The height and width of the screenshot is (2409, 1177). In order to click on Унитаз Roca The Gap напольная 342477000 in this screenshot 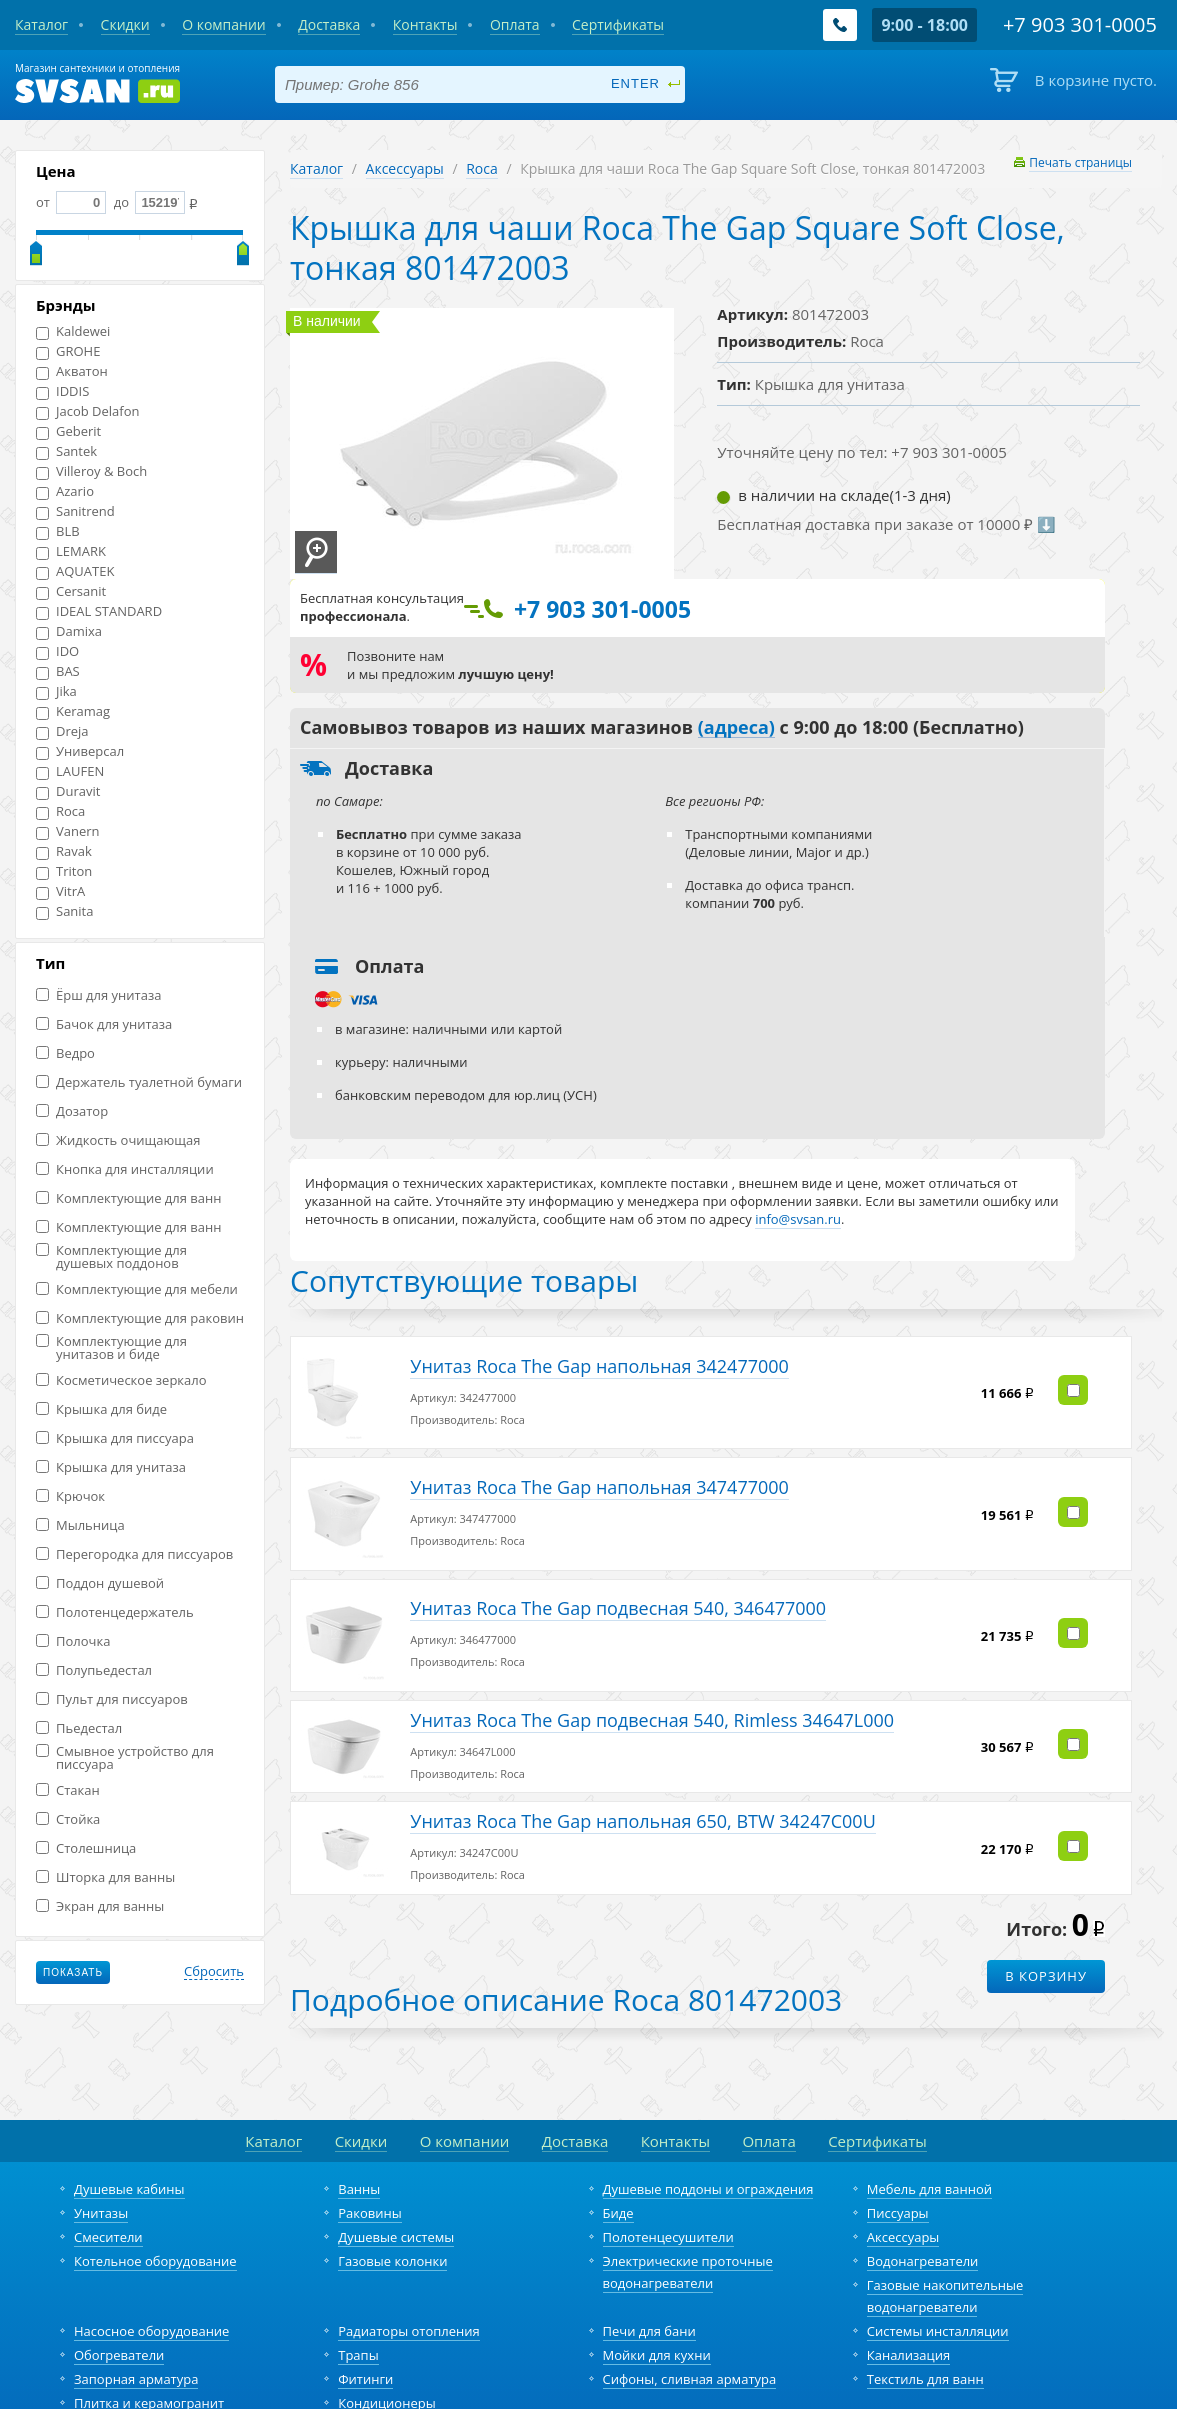, I will do `click(597, 1361)`.